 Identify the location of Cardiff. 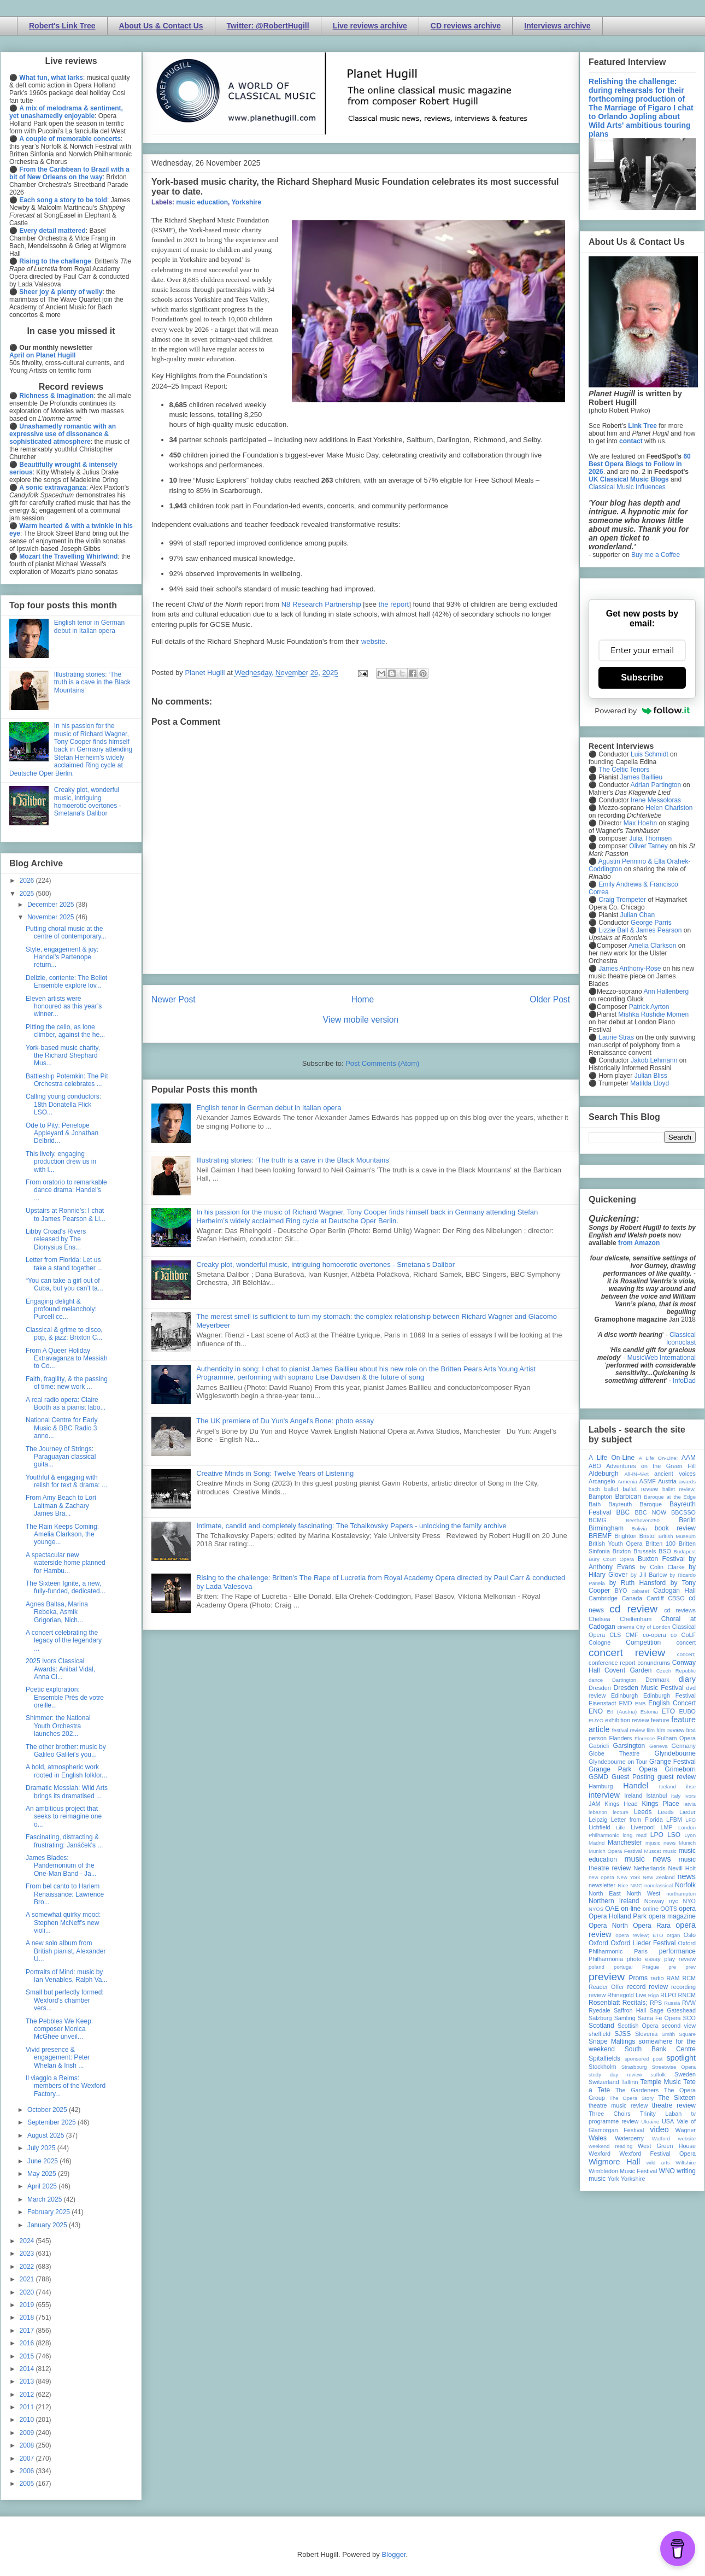
(655, 1598).